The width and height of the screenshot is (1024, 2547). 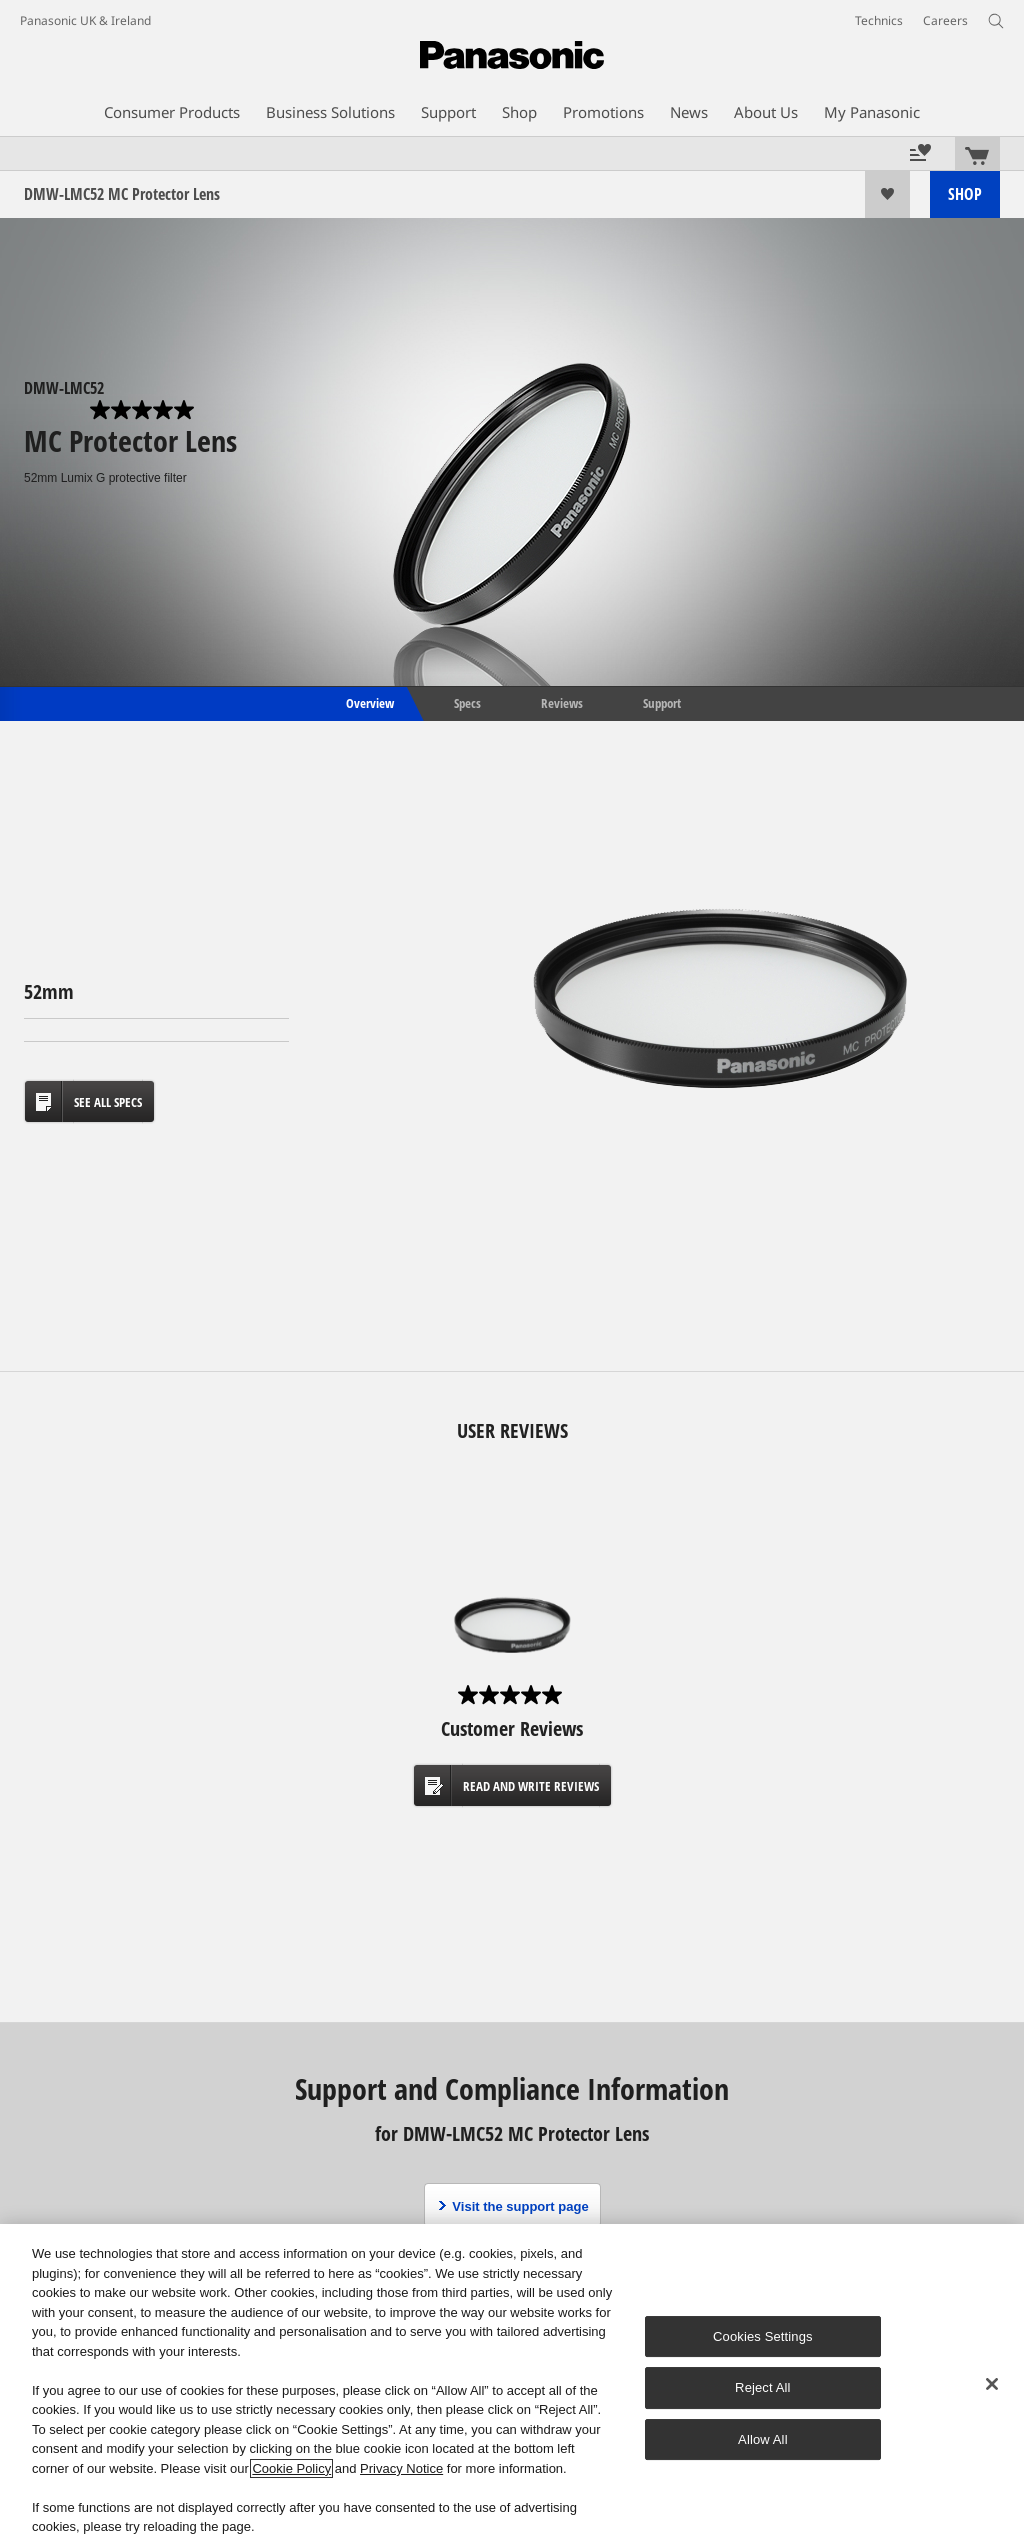 I want to click on Panasonic UK & Ireland, so click(x=85, y=20).